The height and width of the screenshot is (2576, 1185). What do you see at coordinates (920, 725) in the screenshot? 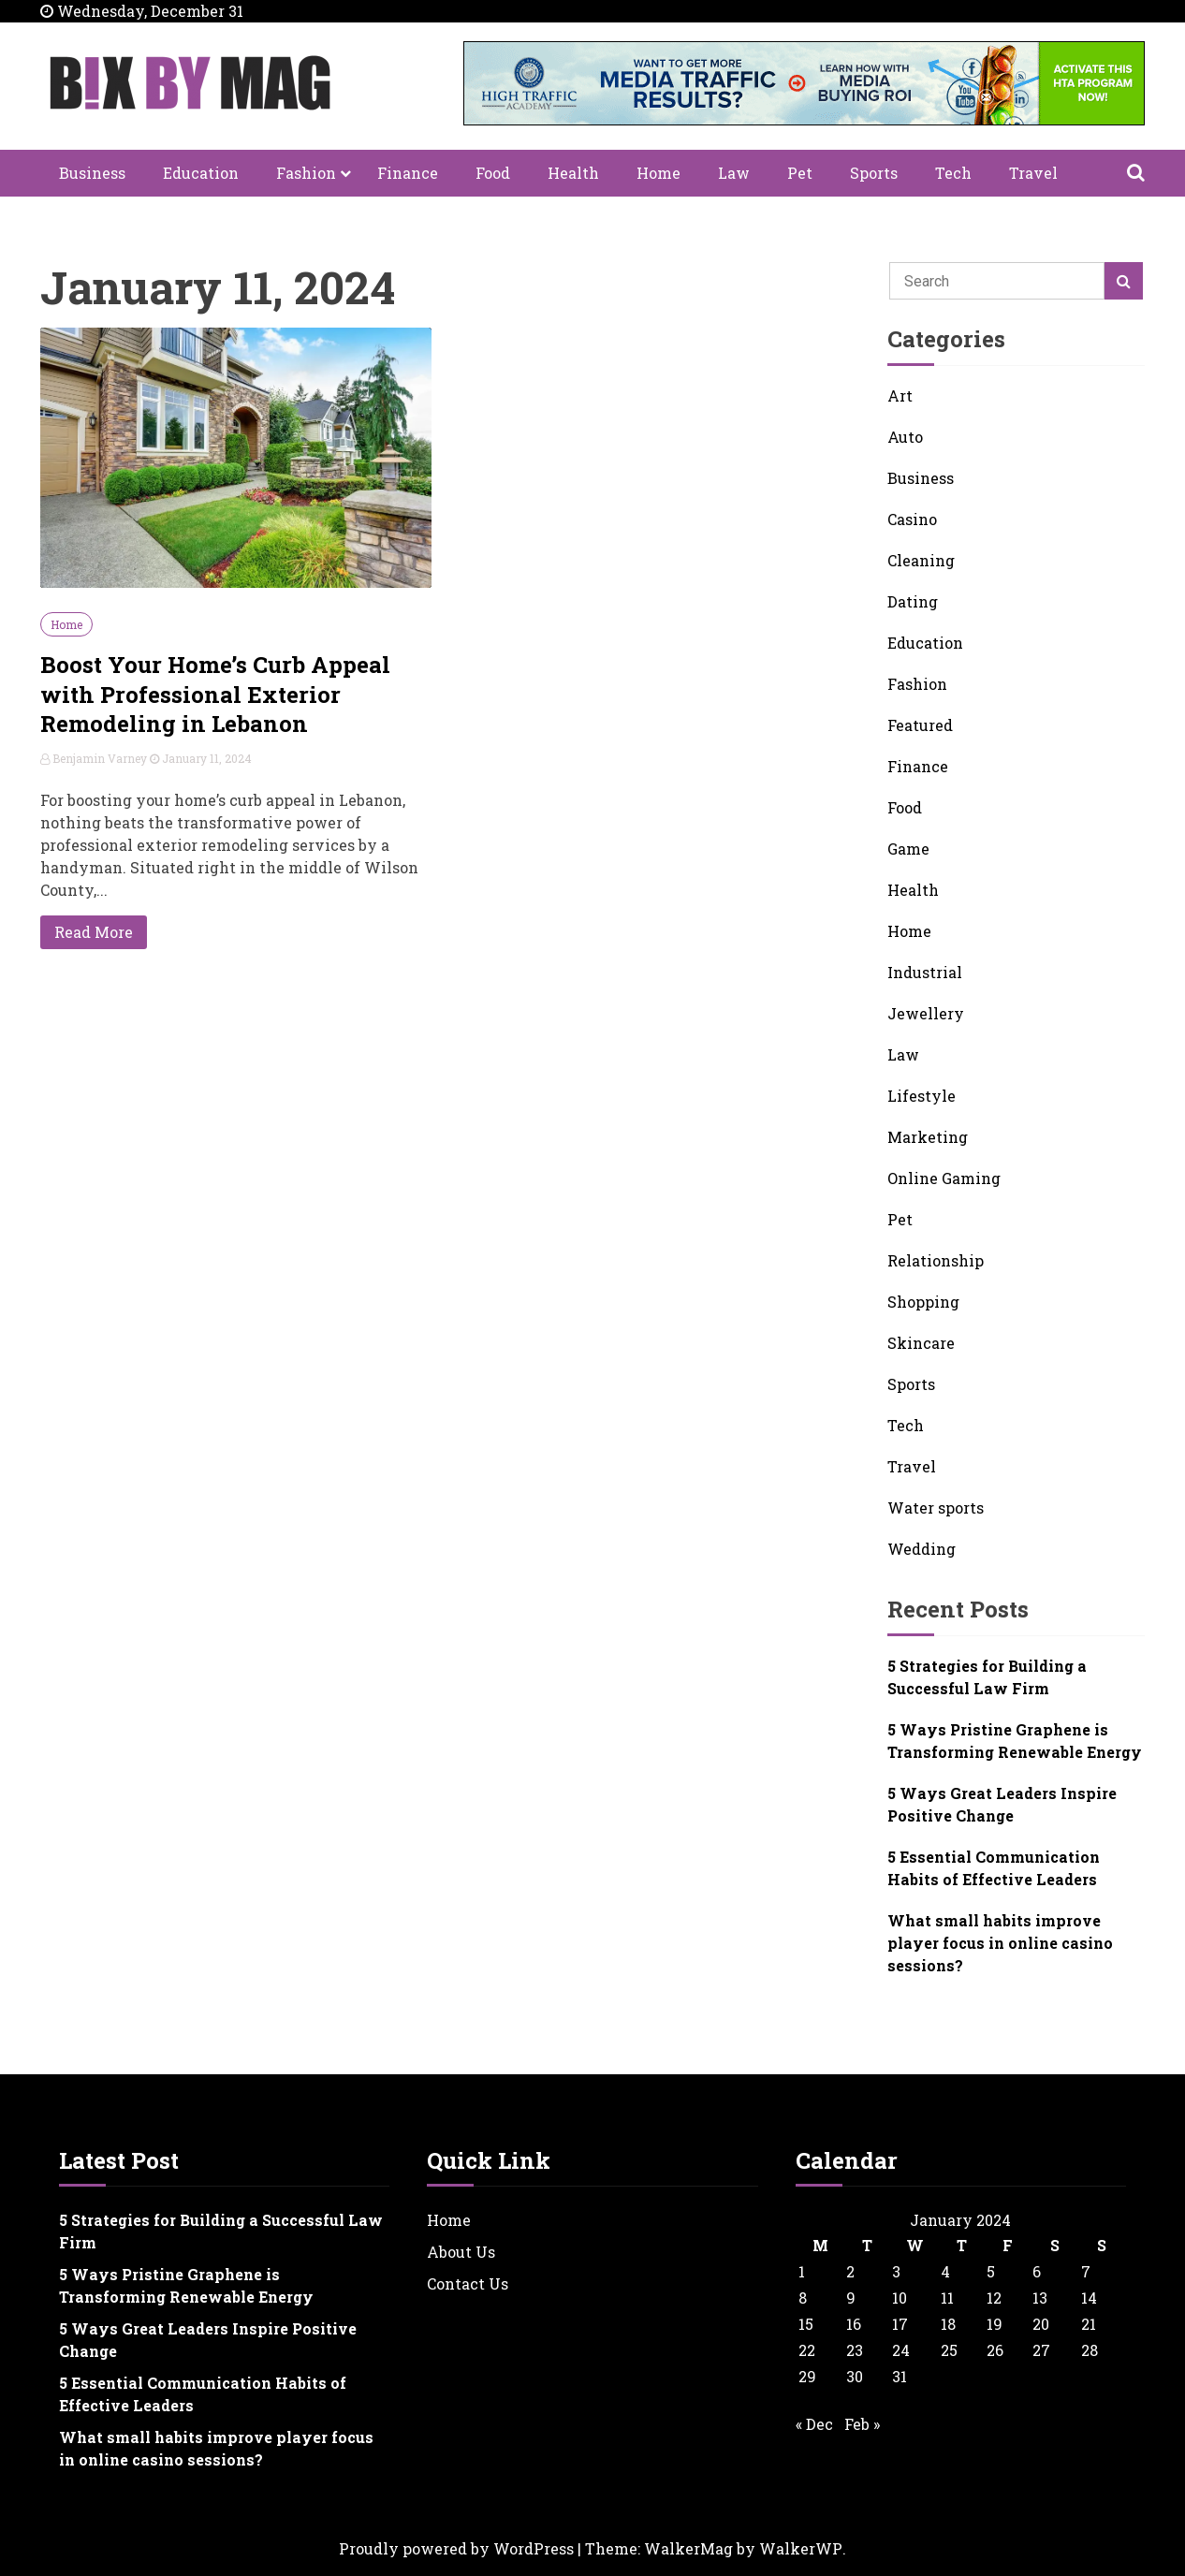
I see `Featured` at bounding box center [920, 725].